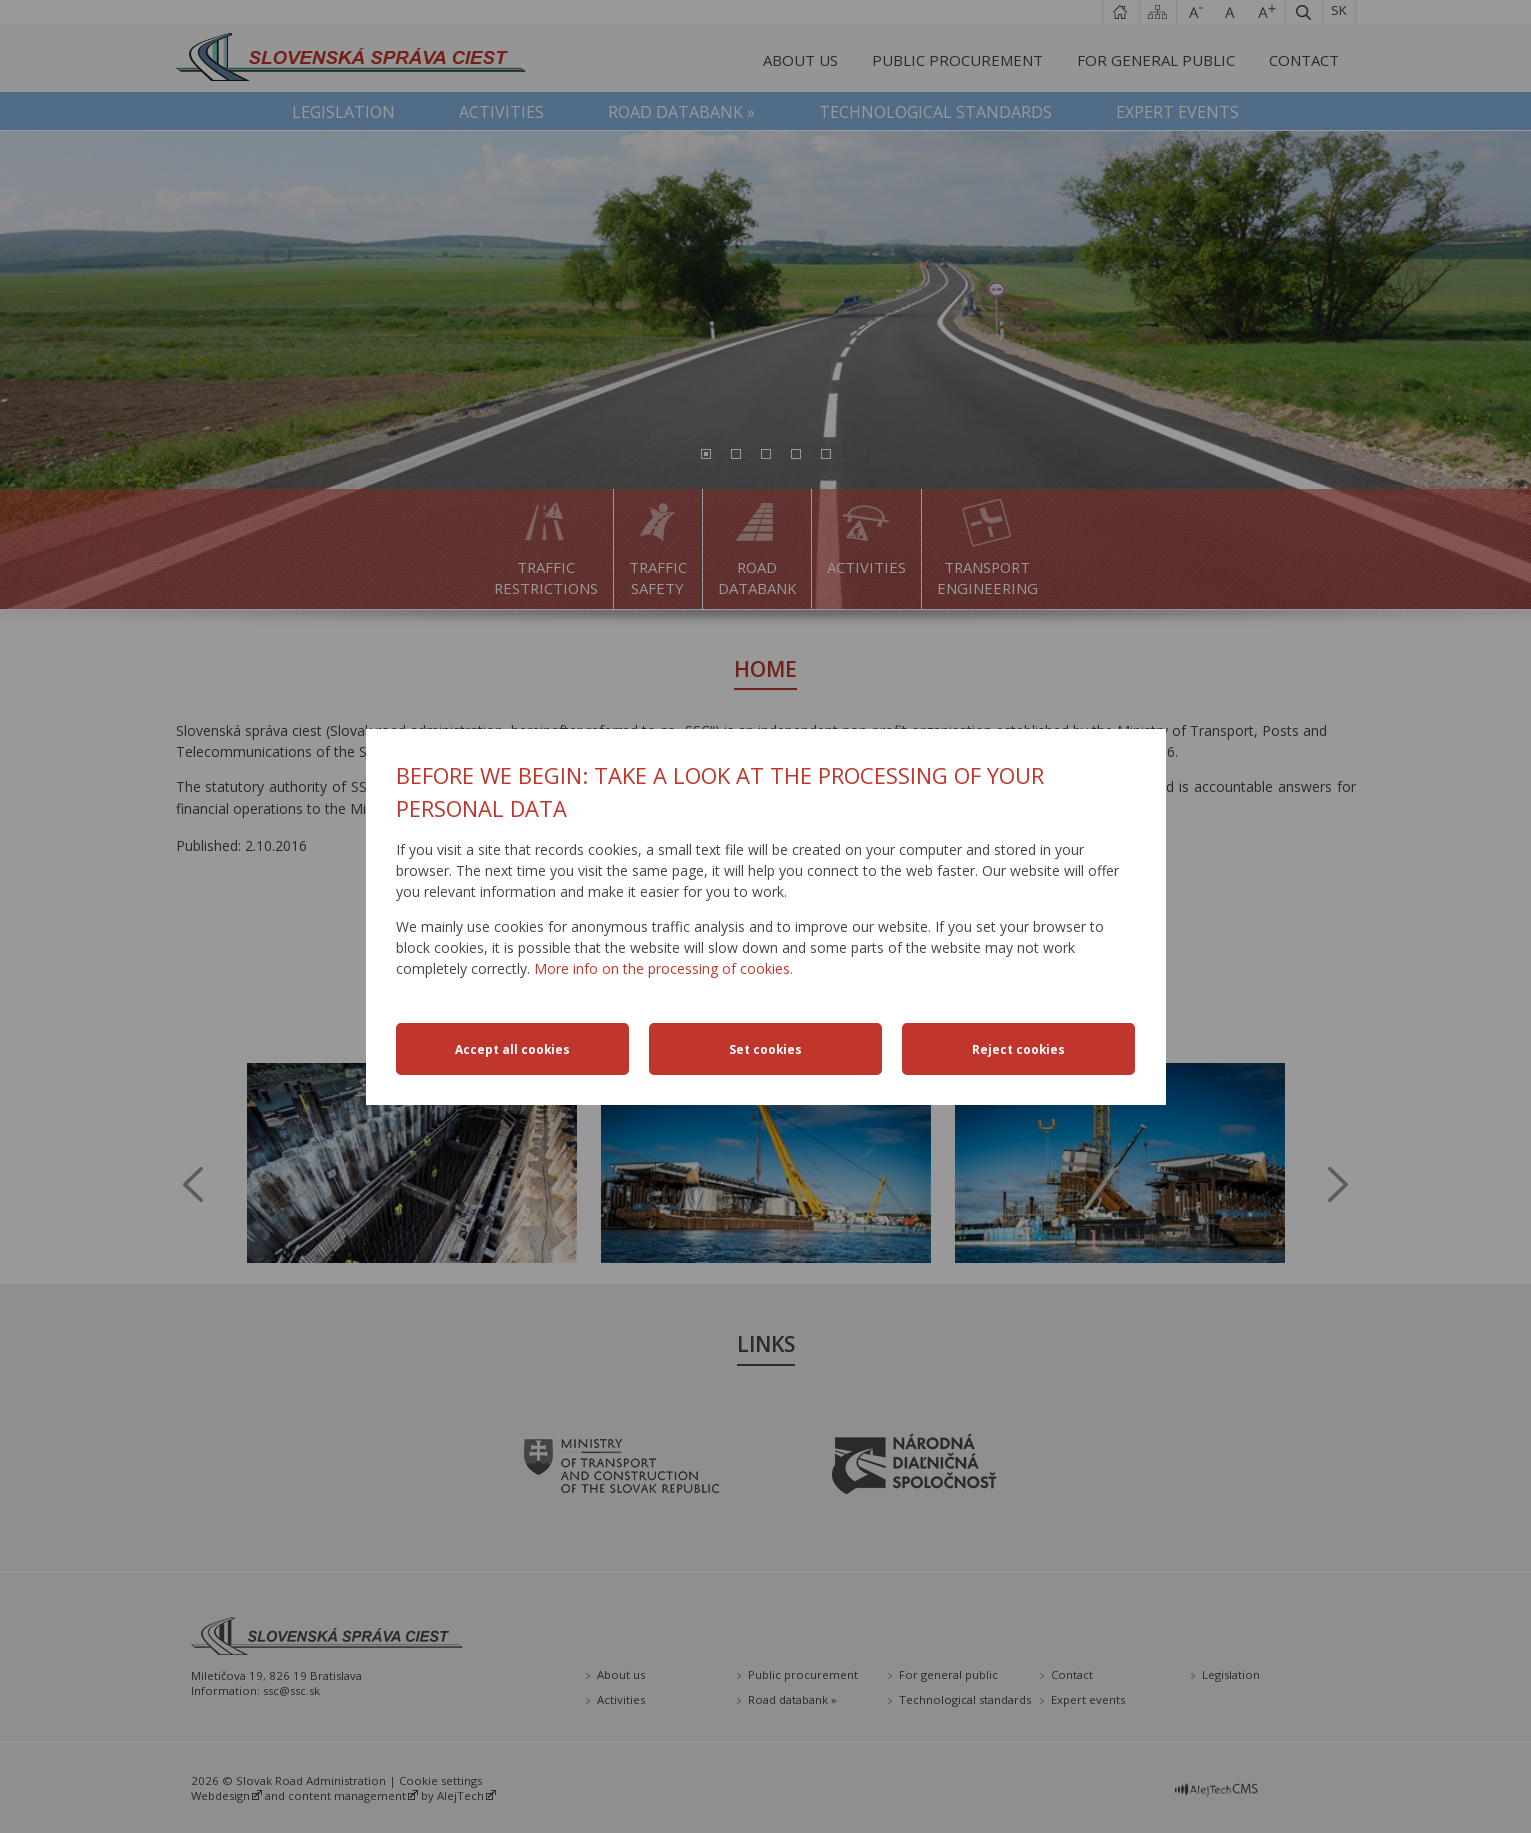 Image resolution: width=1531 pixels, height=1833 pixels. Describe the element at coordinates (663, 968) in the screenshot. I see `More info on the processing of cookies.` at that location.